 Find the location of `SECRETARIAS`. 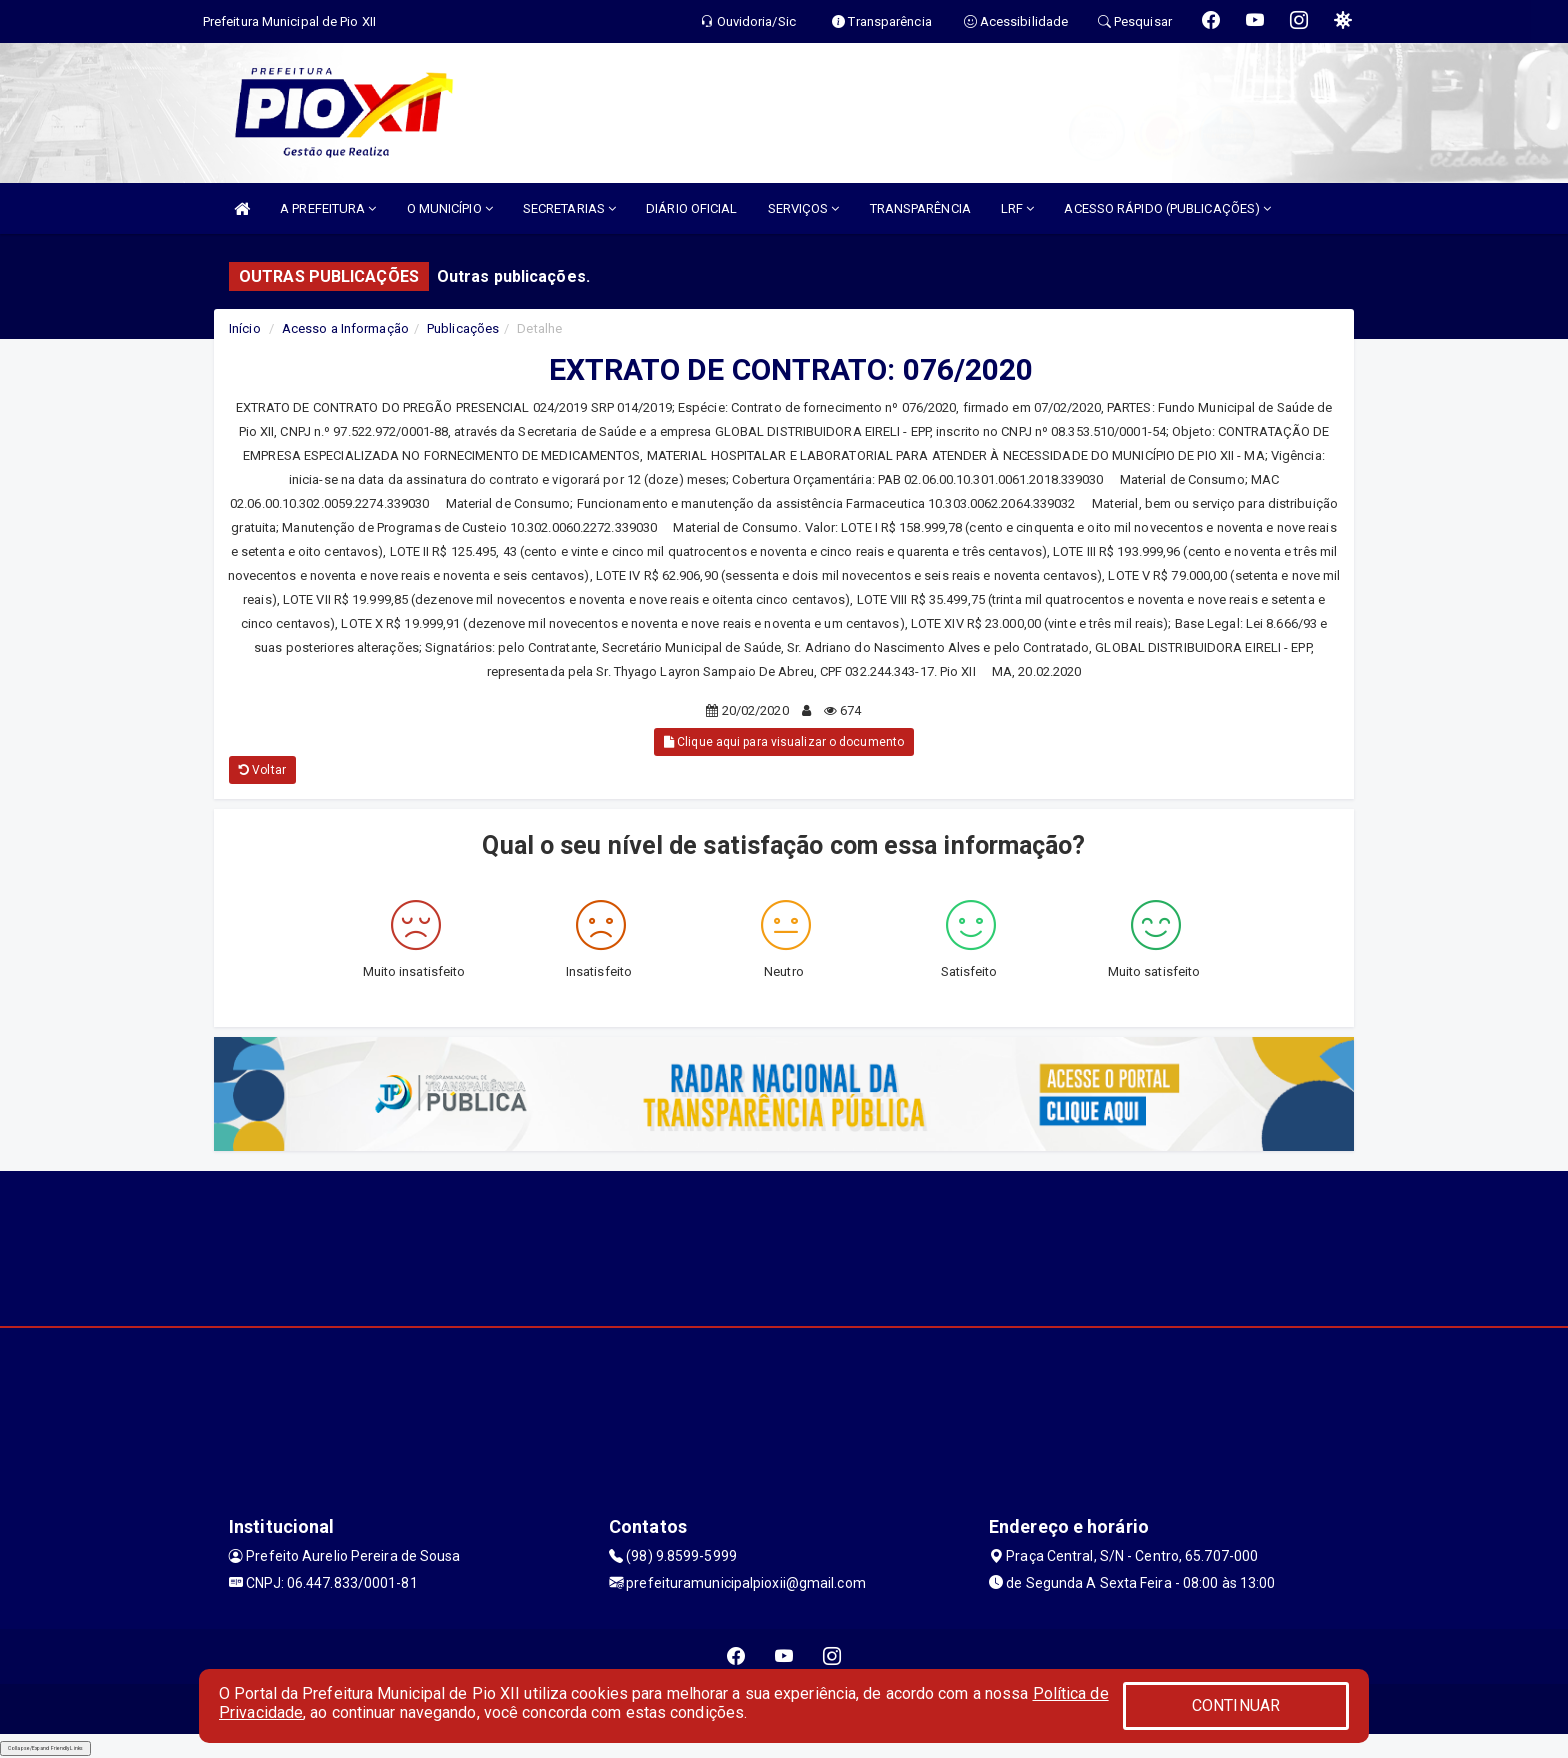

SECRETARIAS is located at coordinates (569, 208).